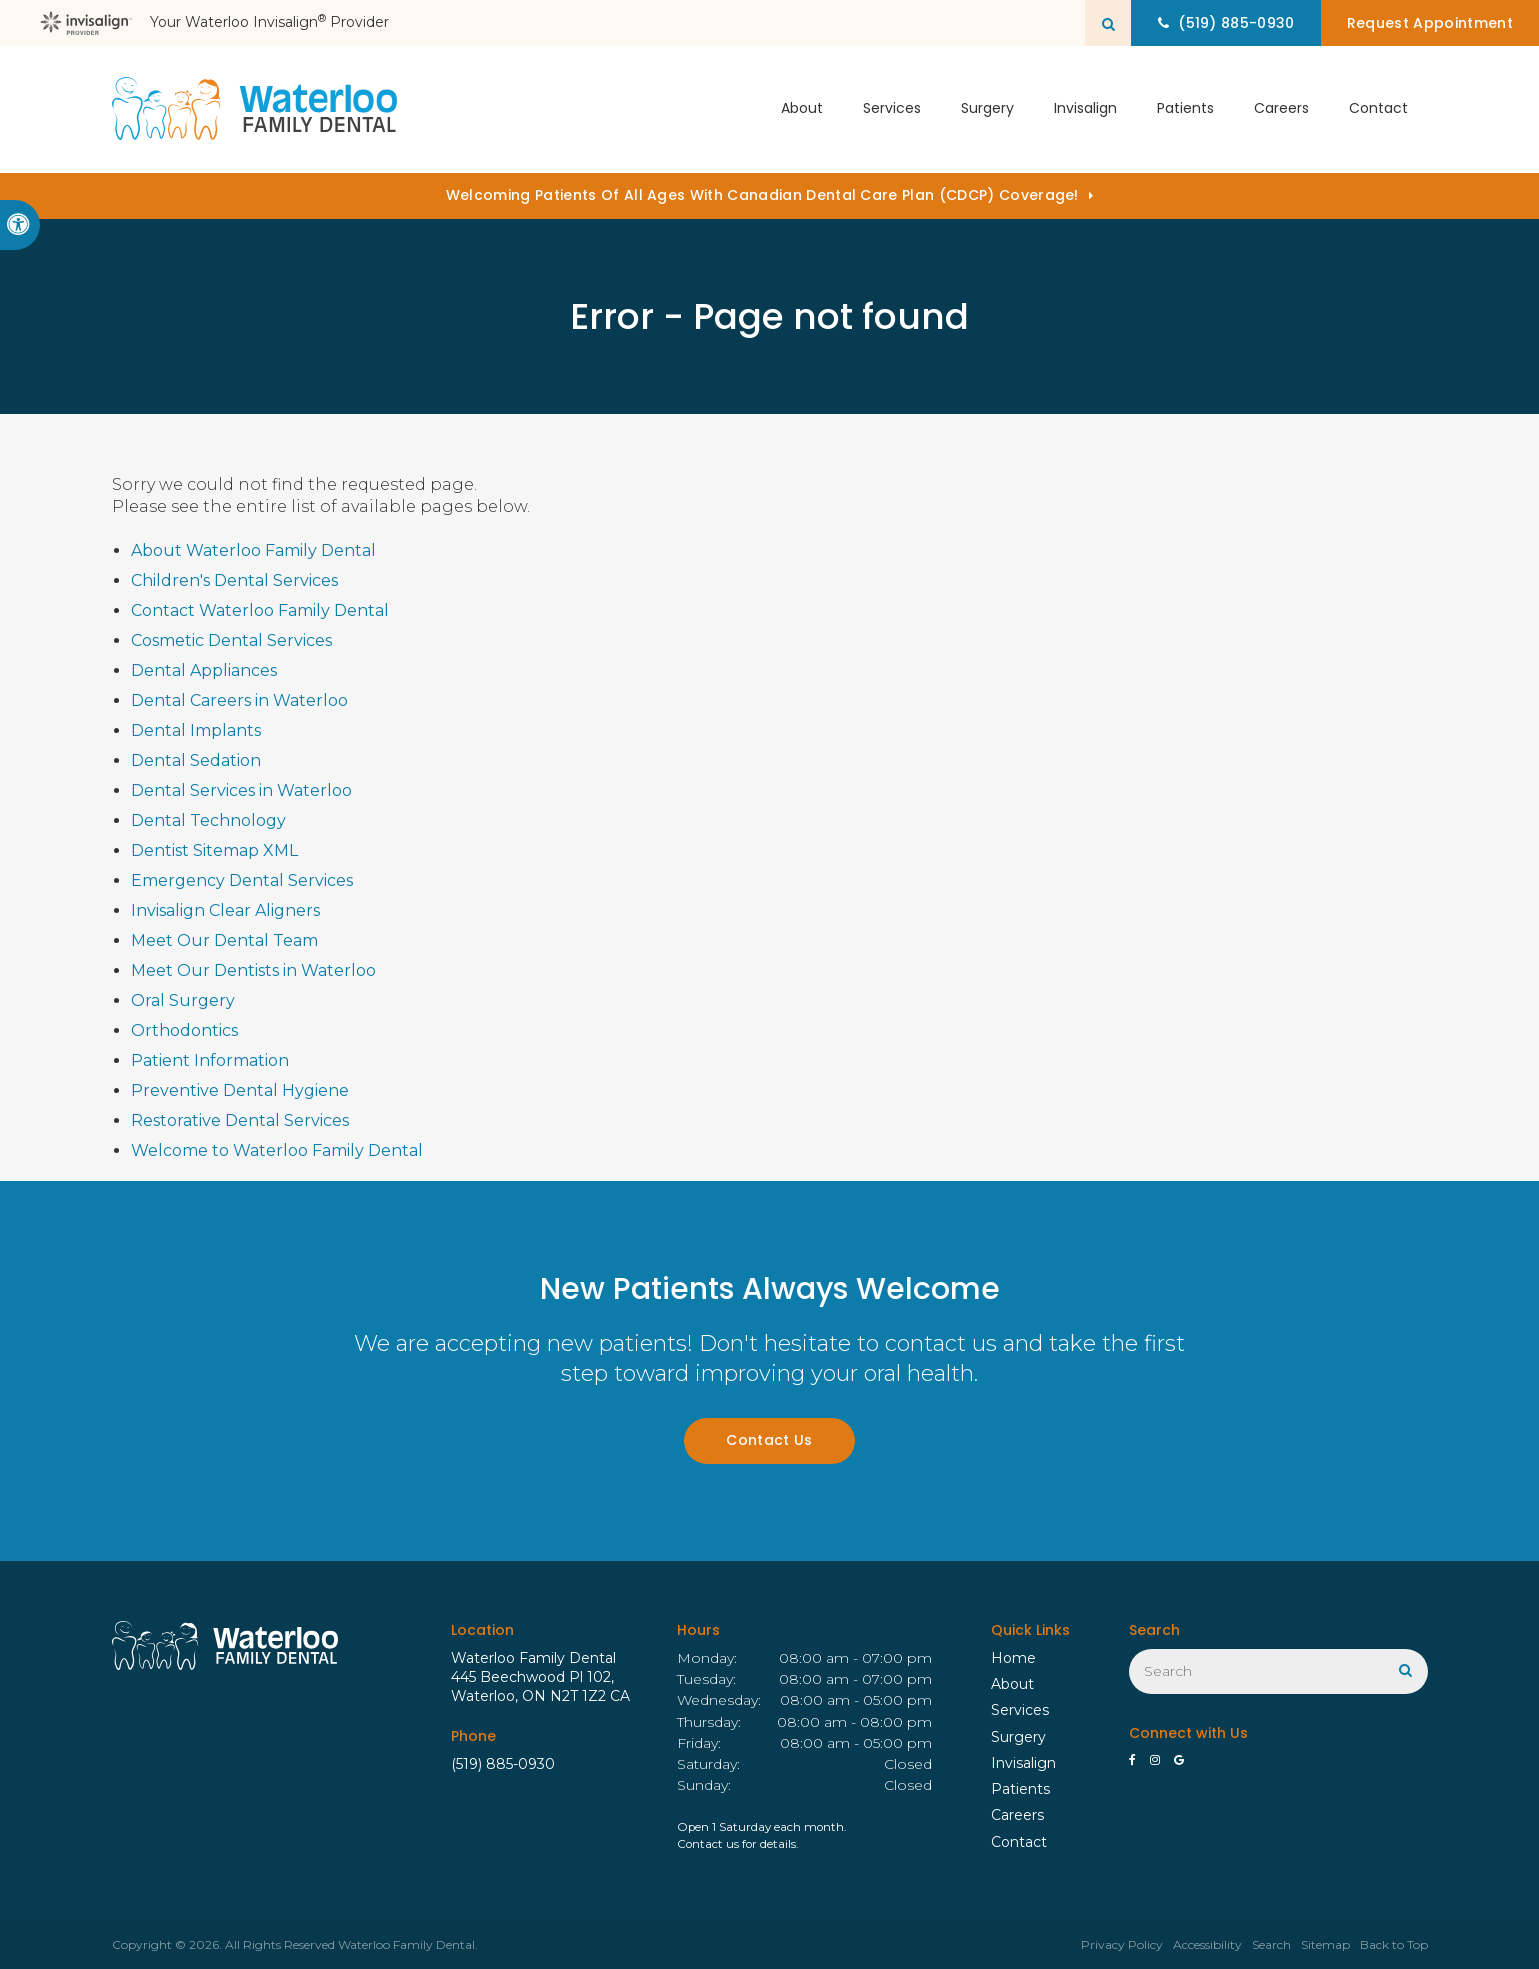 The image size is (1539, 1969). I want to click on Contact Us, so click(769, 1440).